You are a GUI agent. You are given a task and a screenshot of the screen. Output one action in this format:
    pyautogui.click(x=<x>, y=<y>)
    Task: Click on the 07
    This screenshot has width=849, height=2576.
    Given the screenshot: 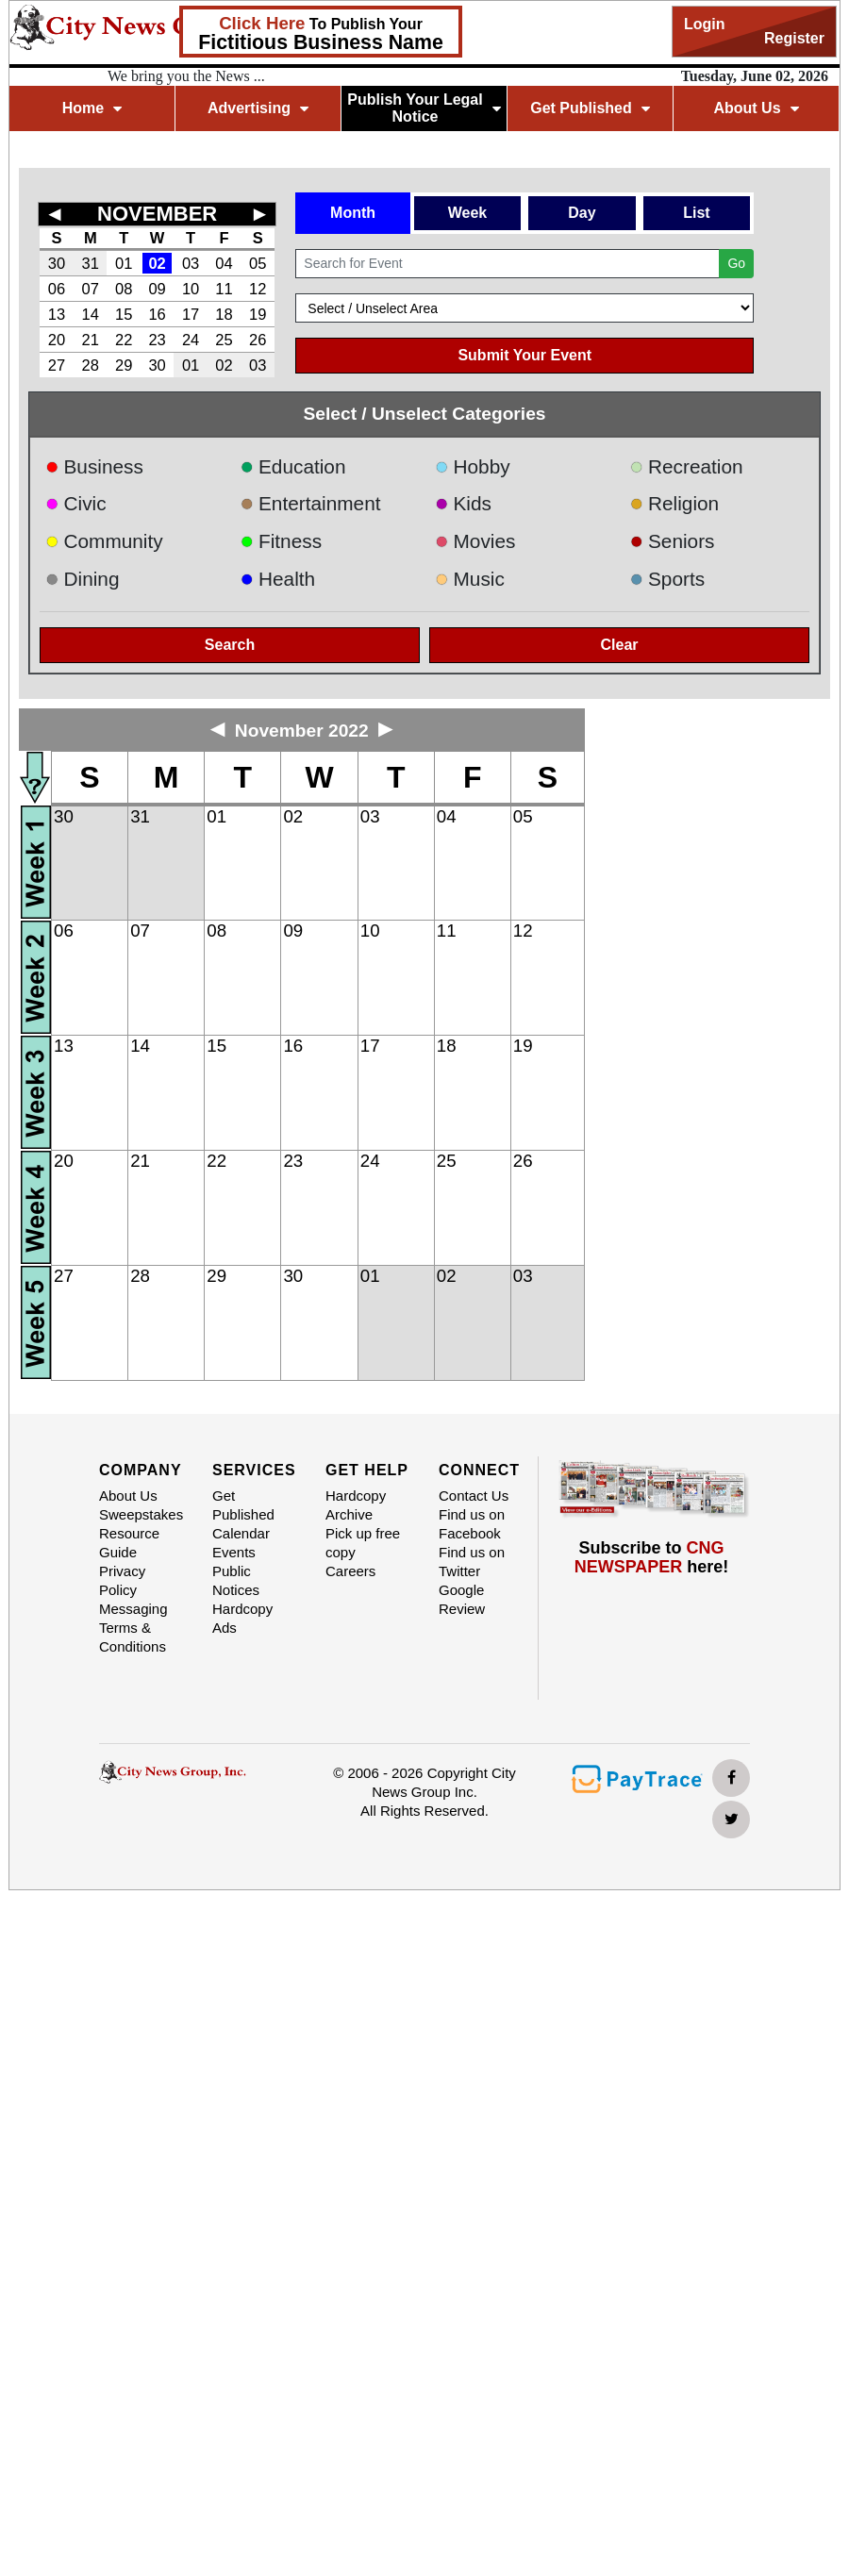 What is the action you would take?
    pyautogui.click(x=90, y=288)
    